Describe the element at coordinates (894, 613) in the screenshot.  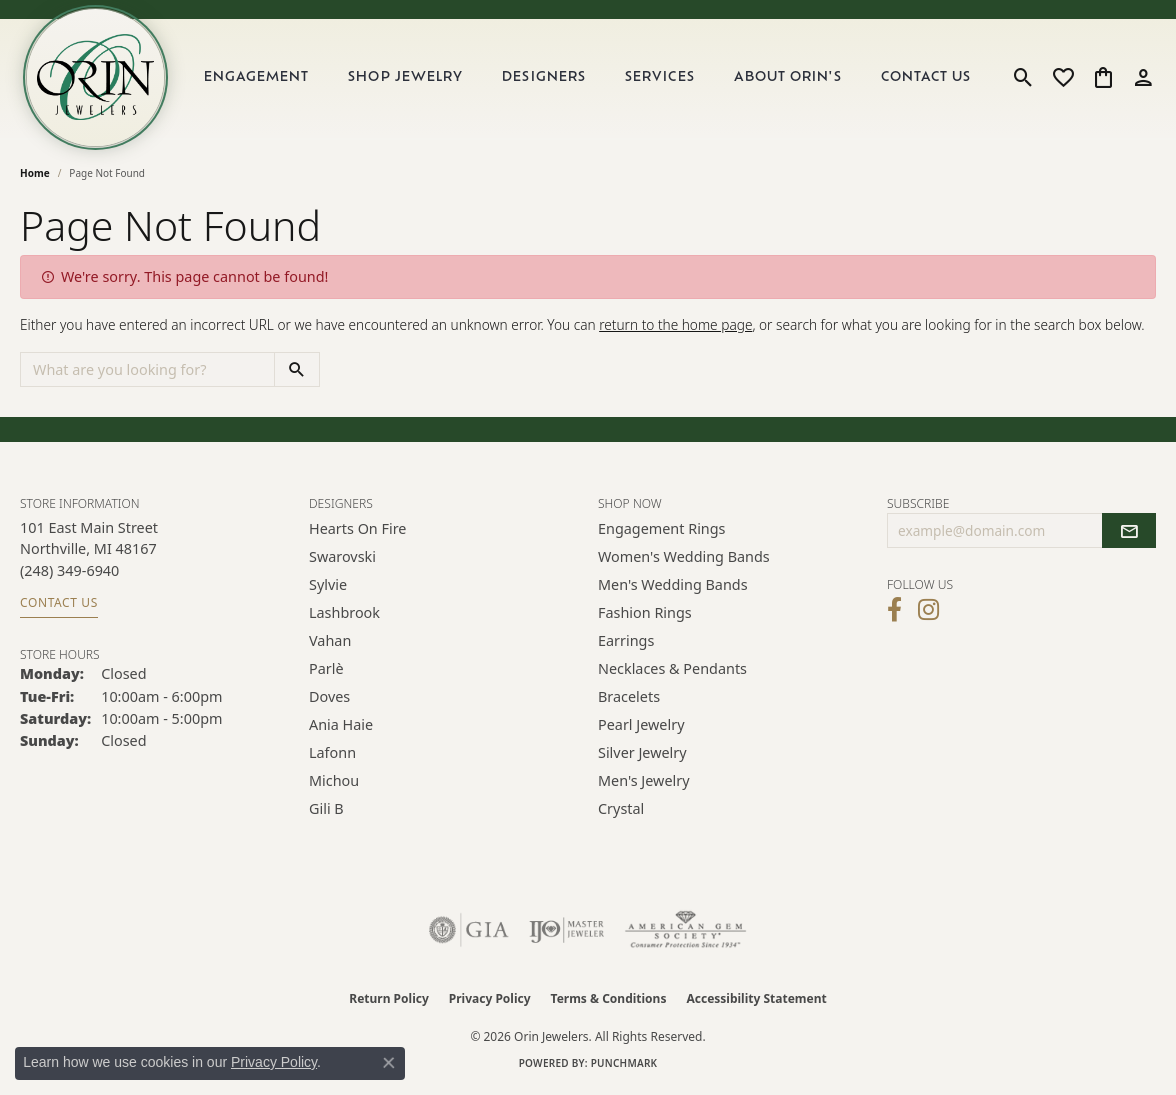
I see `[Visit Orin Jewelers on Facebook (opens in new tab)]` at that location.